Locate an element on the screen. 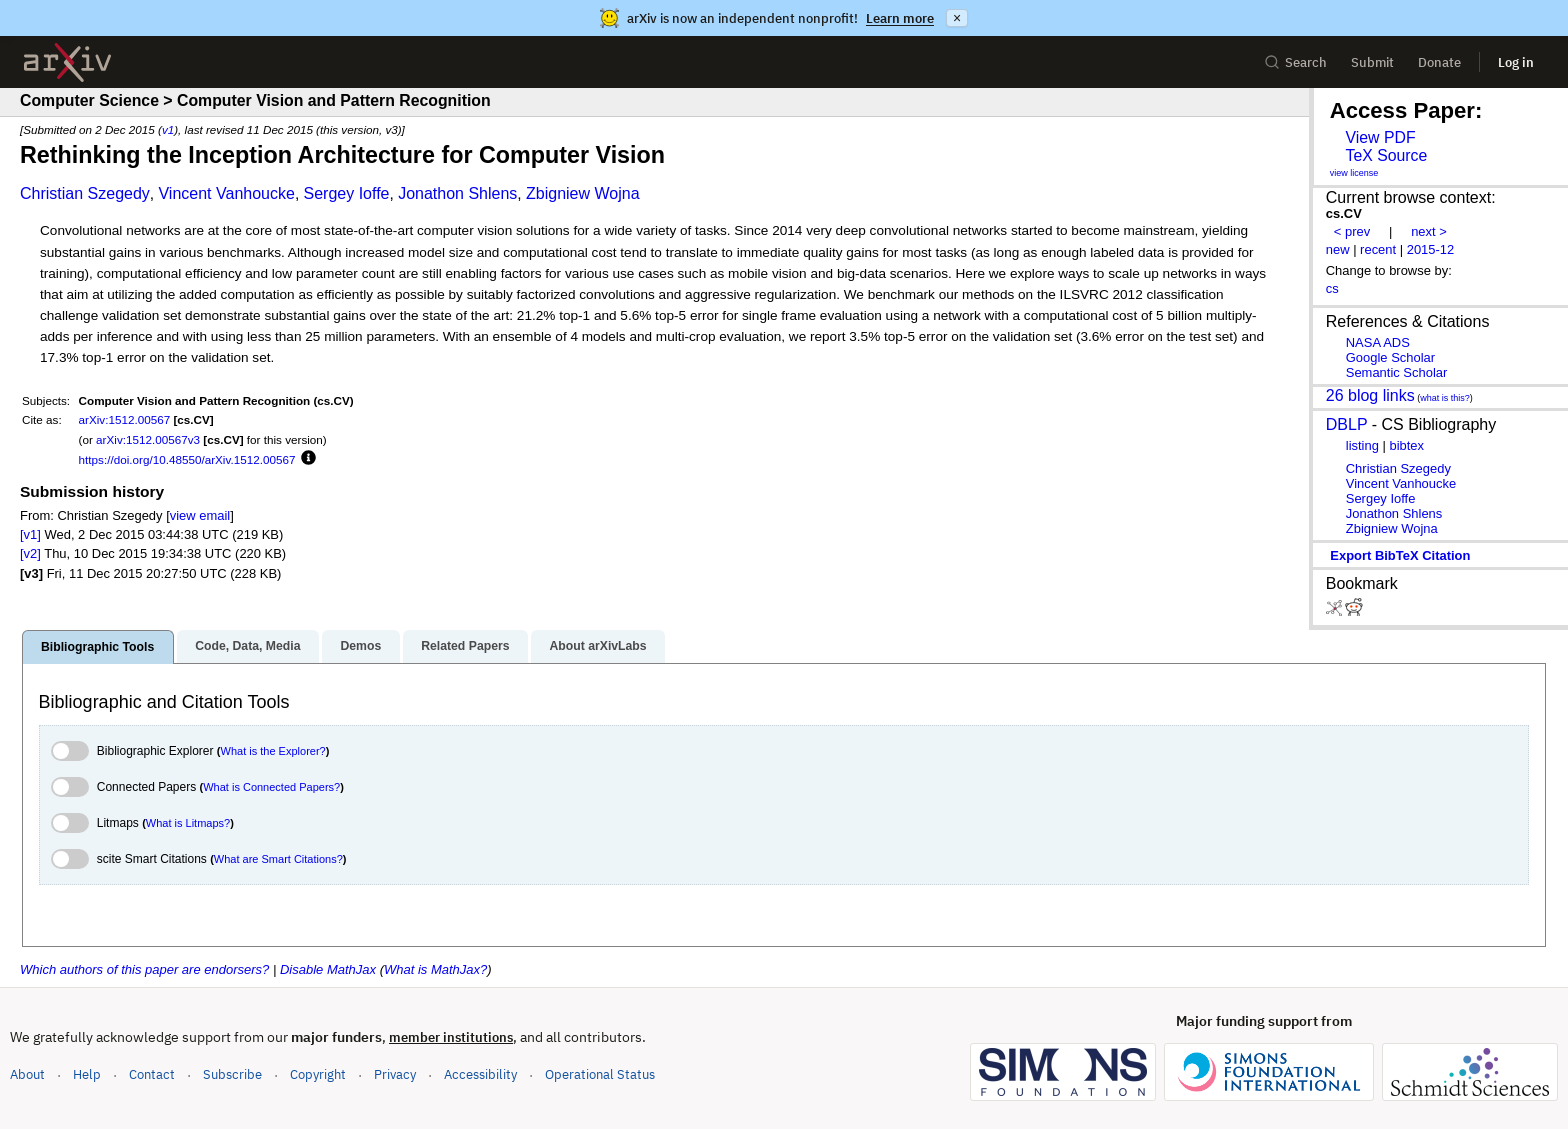 The image size is (1568, 1129). Bibliographic Tools [tab] is located at coordinates (97, 647).